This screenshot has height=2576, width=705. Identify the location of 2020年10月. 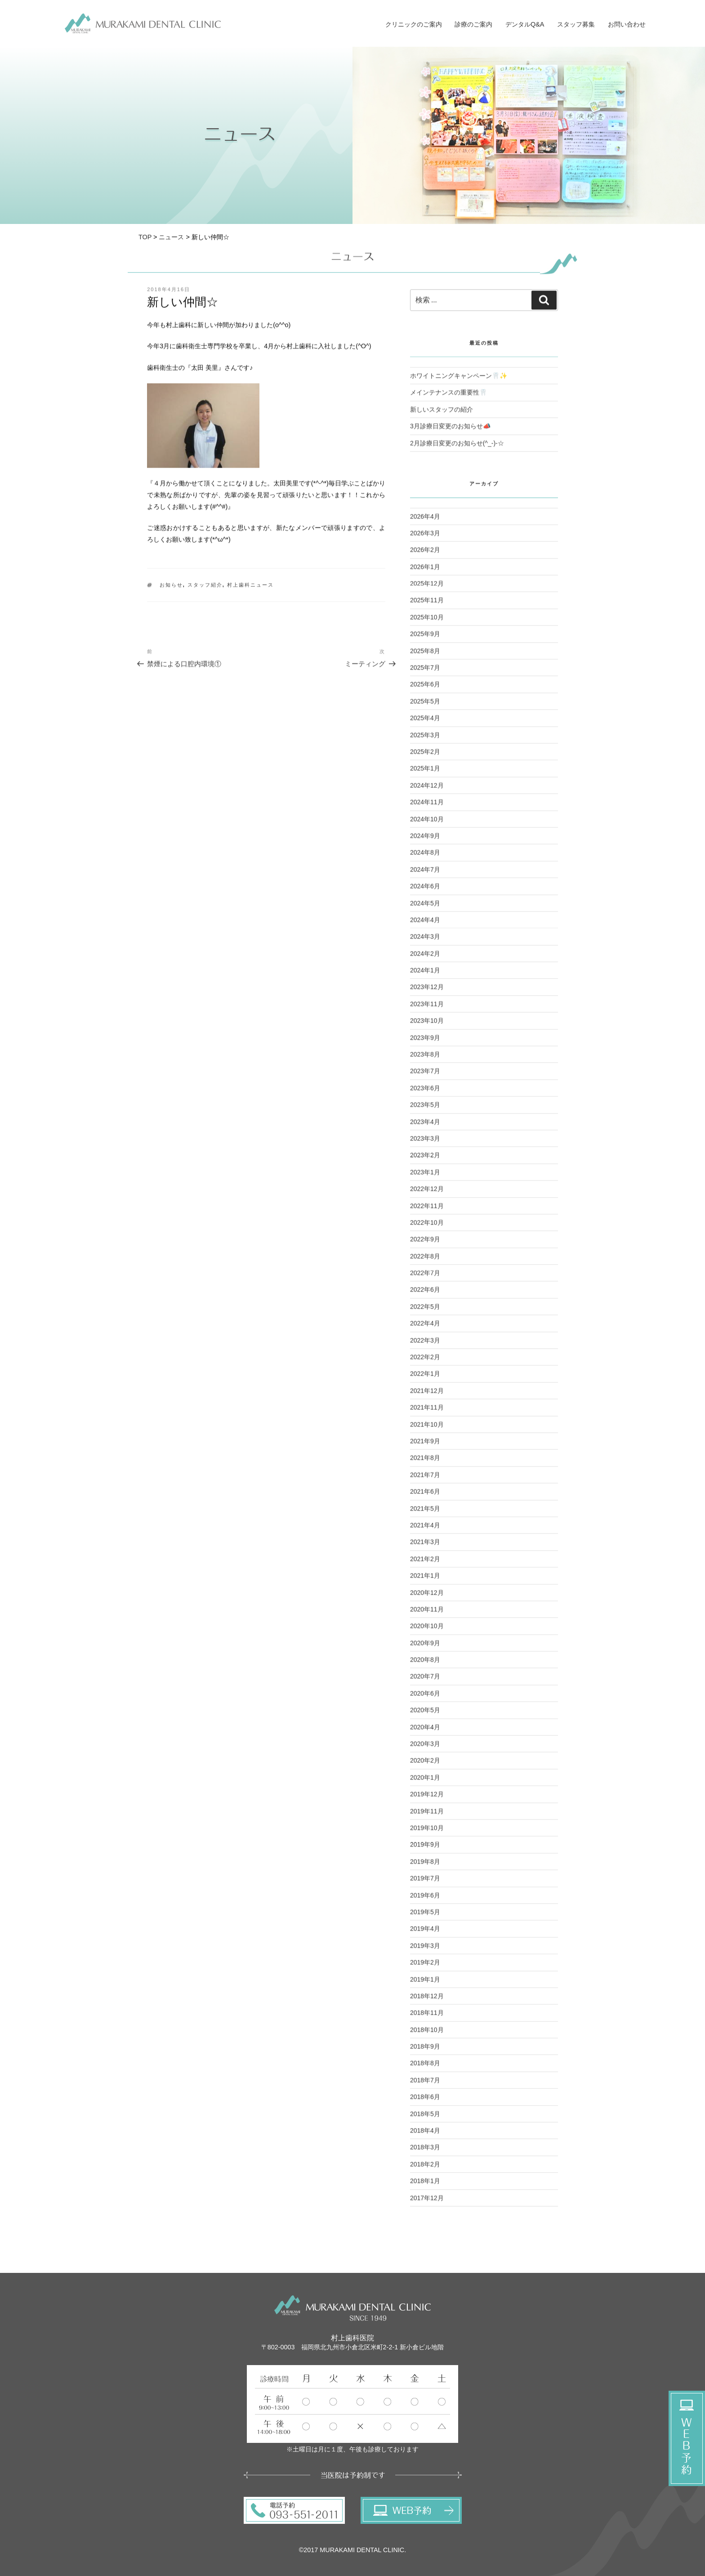
(427, 1630).